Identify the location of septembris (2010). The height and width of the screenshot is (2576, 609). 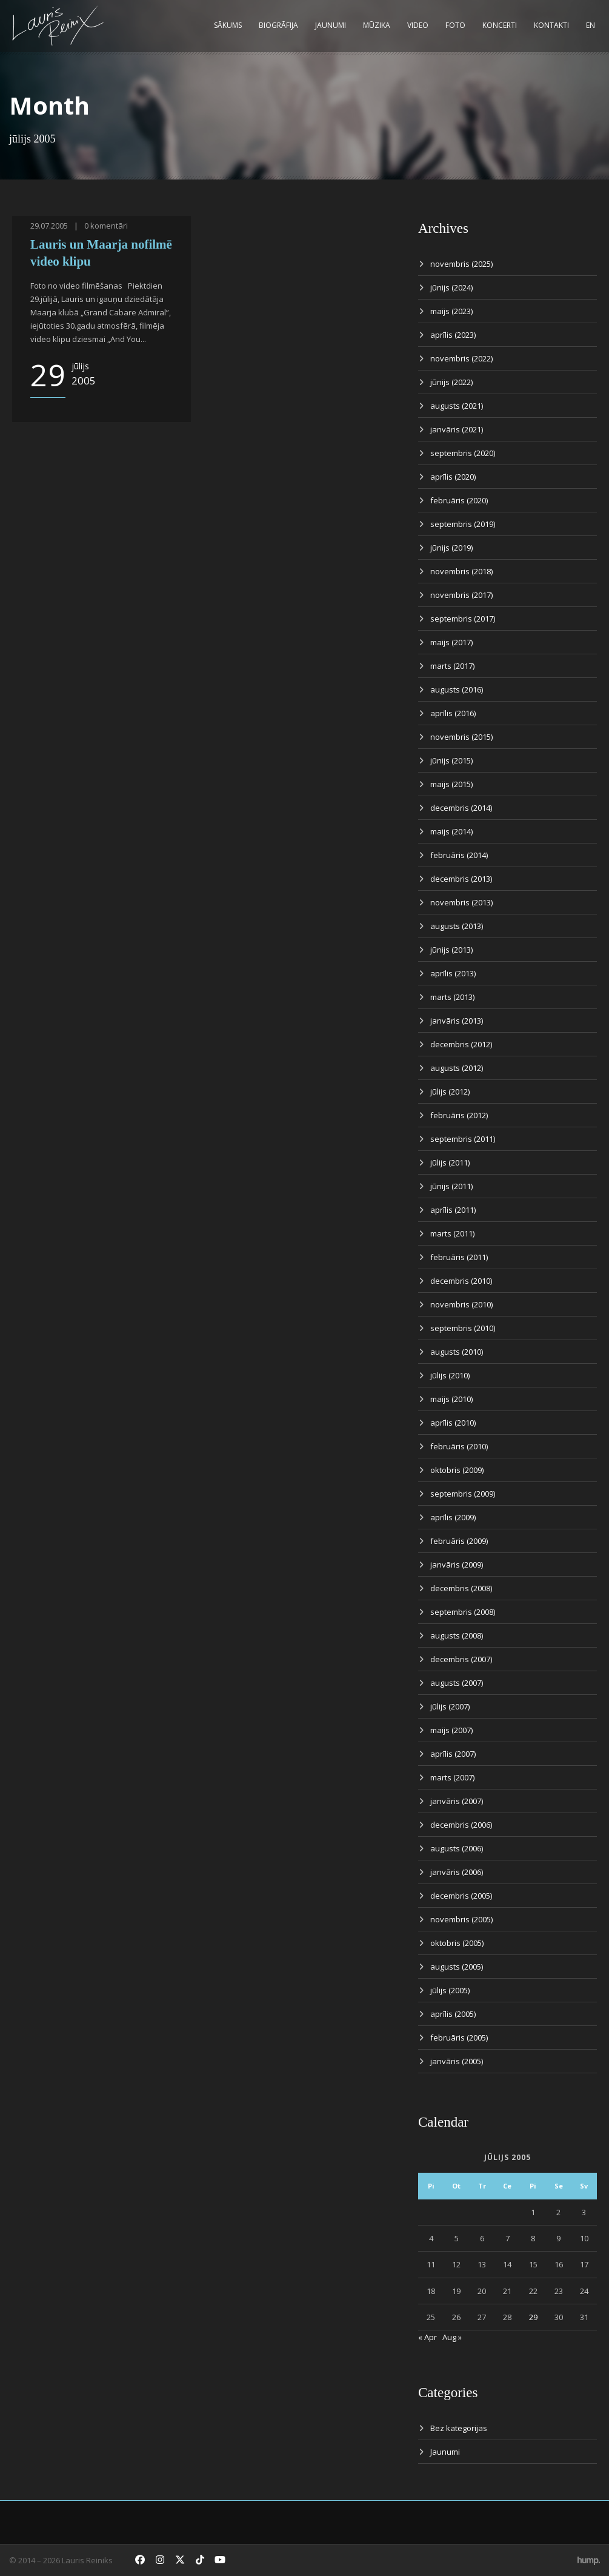
(462, 1328).